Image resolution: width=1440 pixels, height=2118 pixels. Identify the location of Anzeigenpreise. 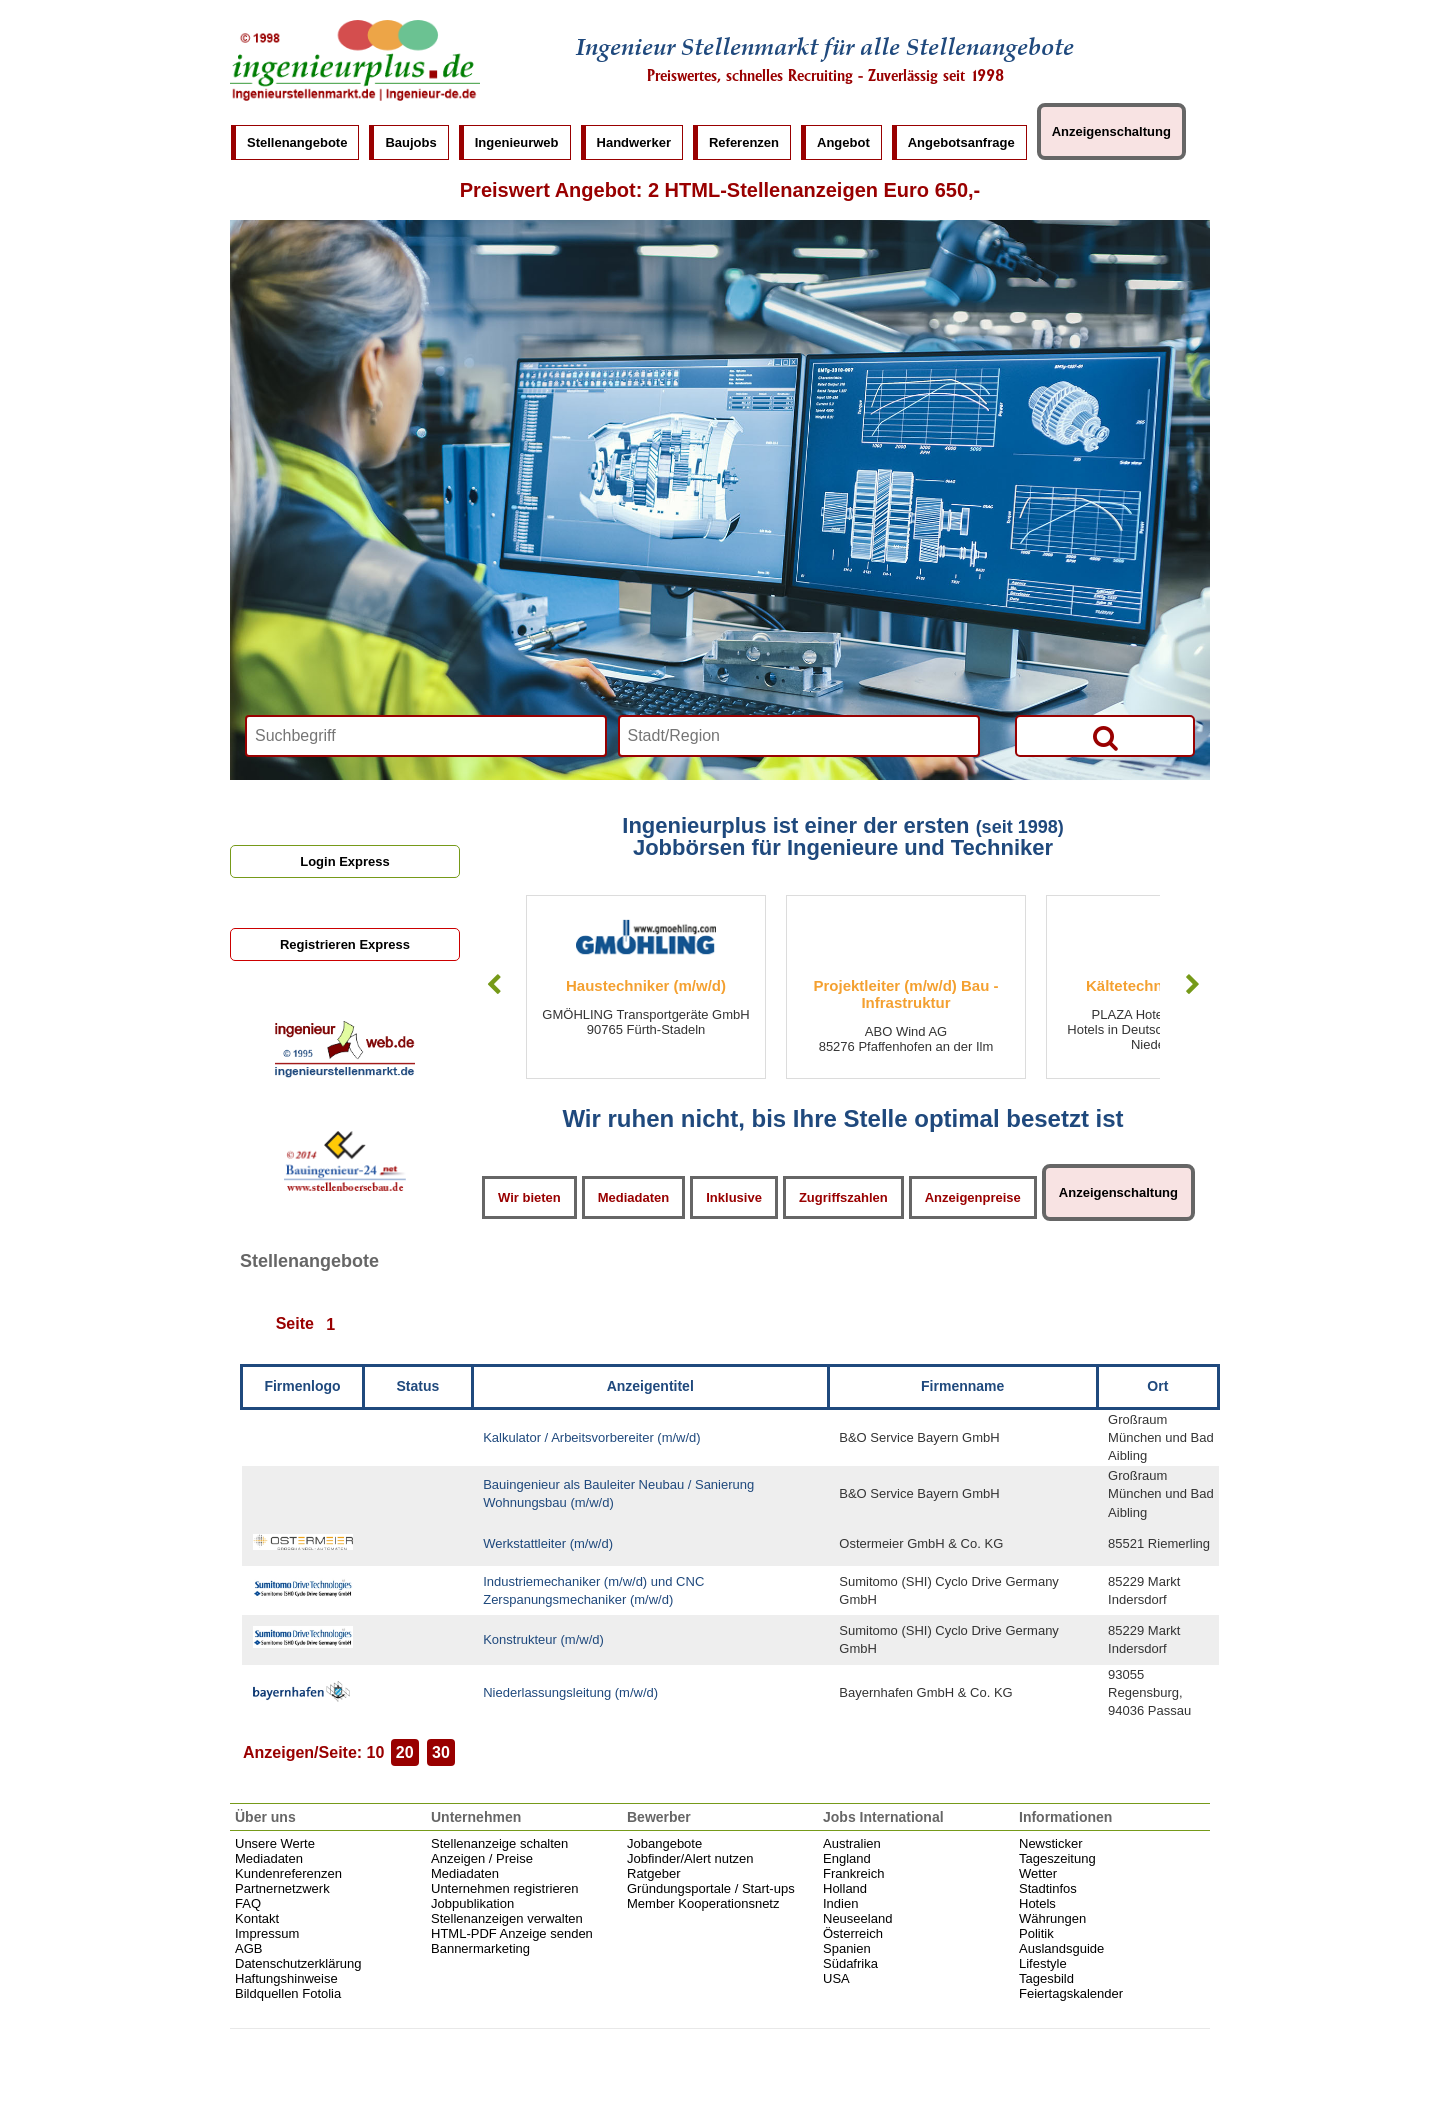
(973, 1197).